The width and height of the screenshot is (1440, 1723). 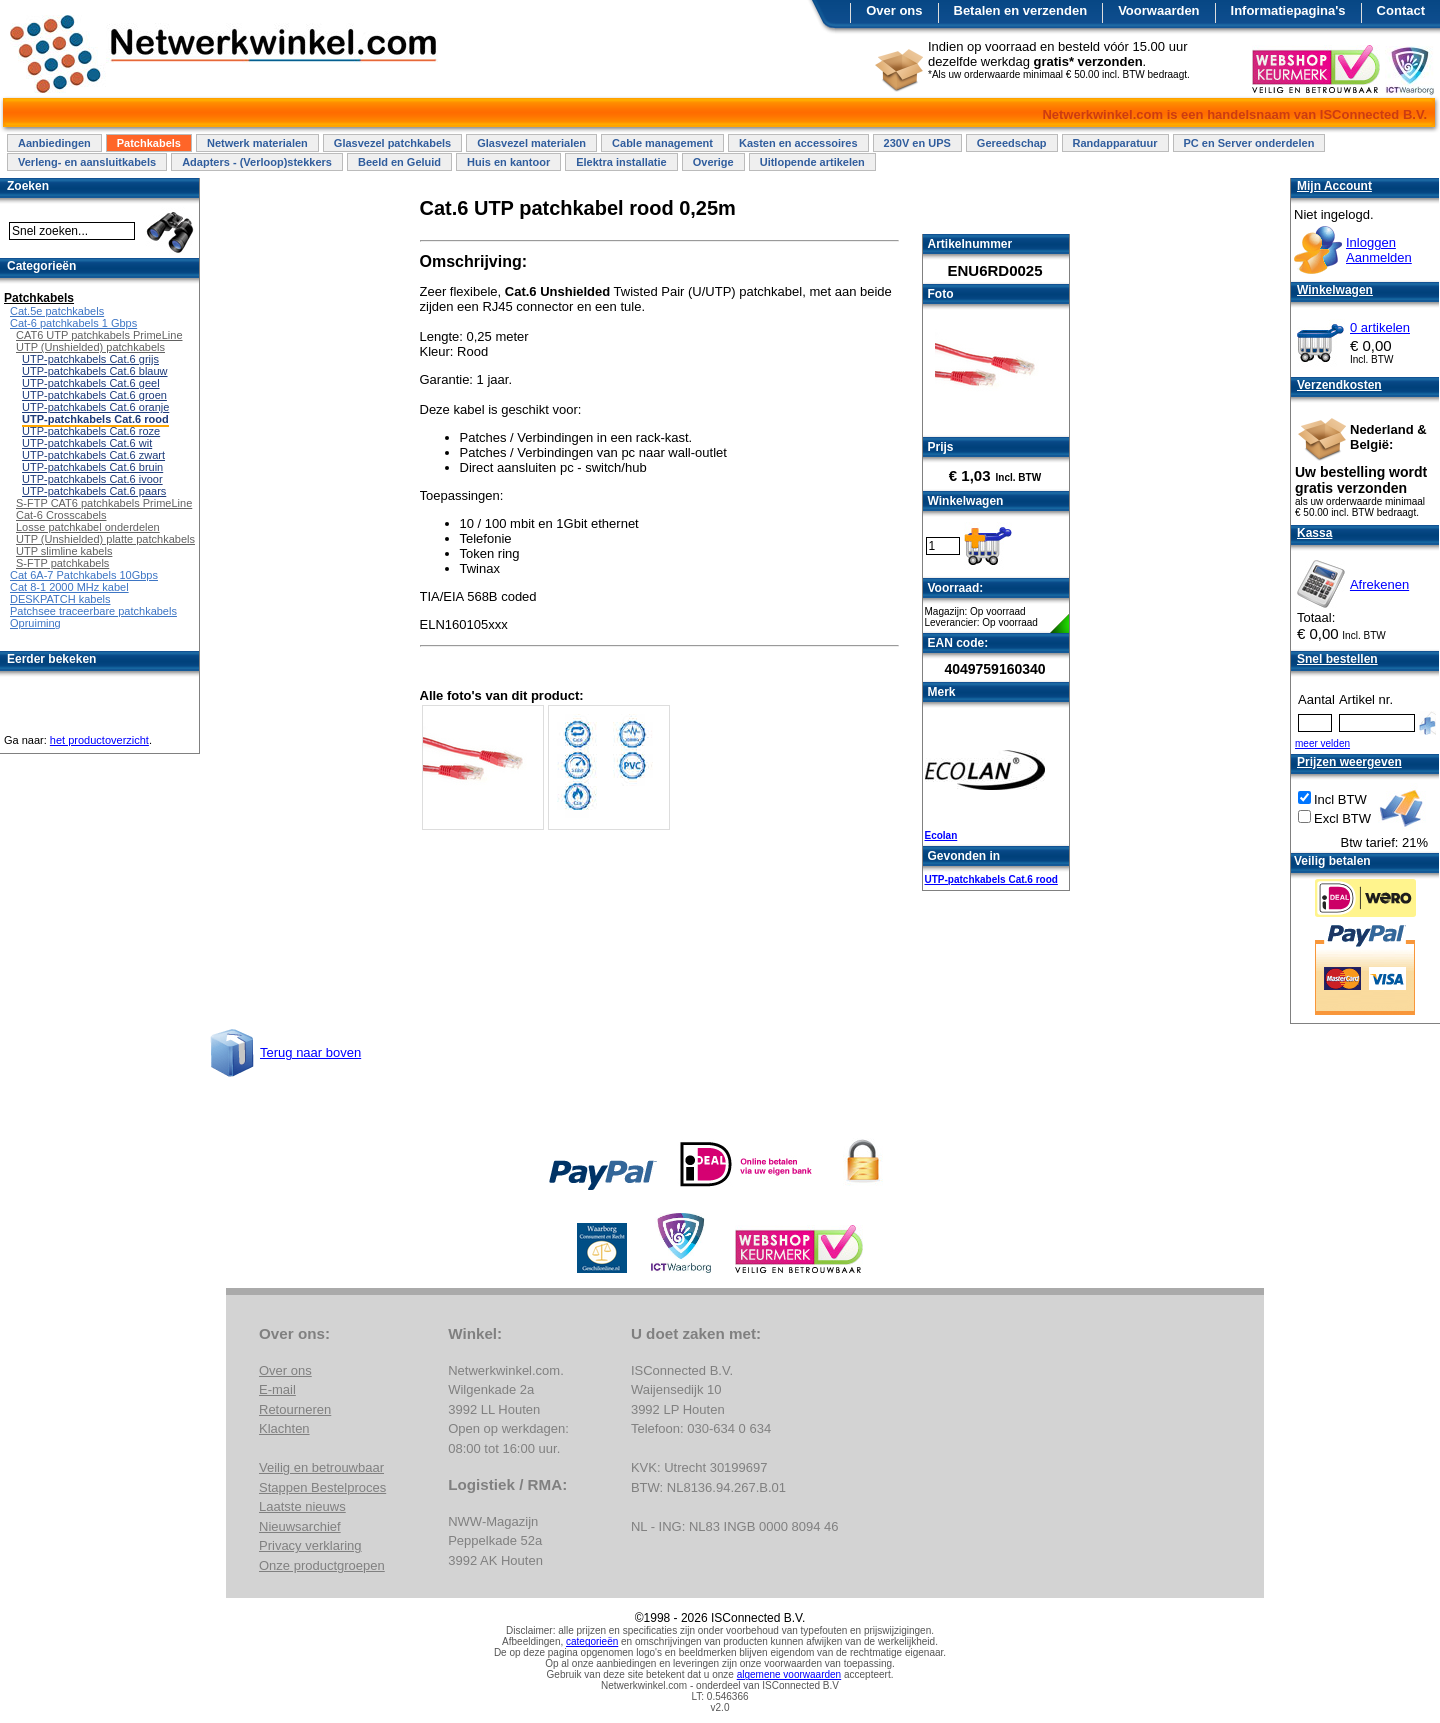 What do you see at coordinates (1349, 762) in the screenshot?
I see `Prijzen weergeven` at bounding box center [1349, 762].